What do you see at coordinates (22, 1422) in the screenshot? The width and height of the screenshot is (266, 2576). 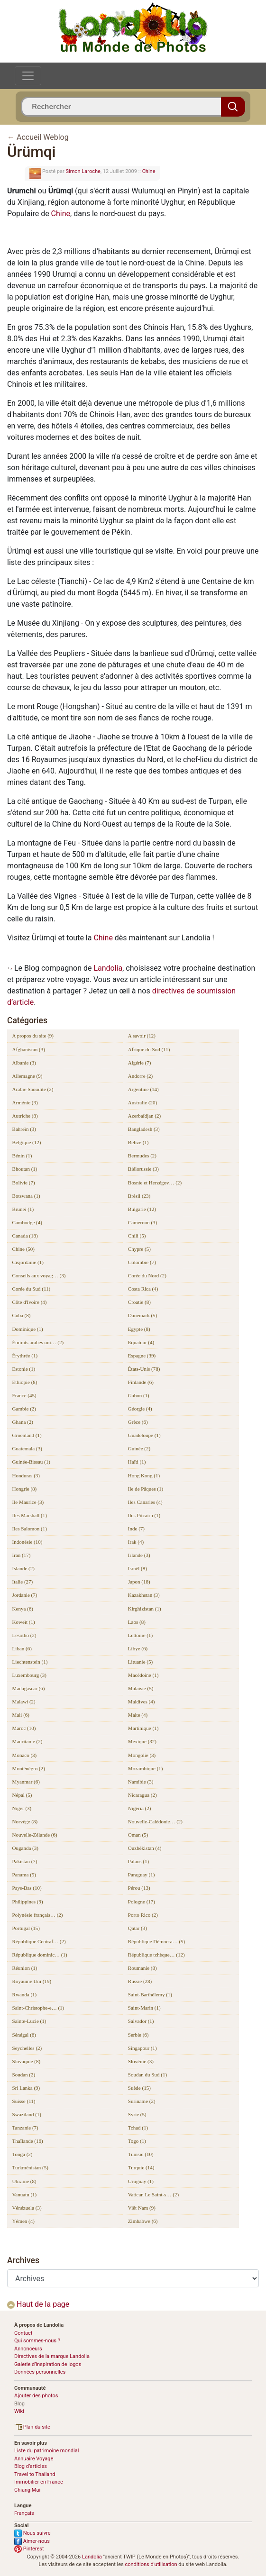 I see `Ghana (2)` at bounding box center [22, 1422].